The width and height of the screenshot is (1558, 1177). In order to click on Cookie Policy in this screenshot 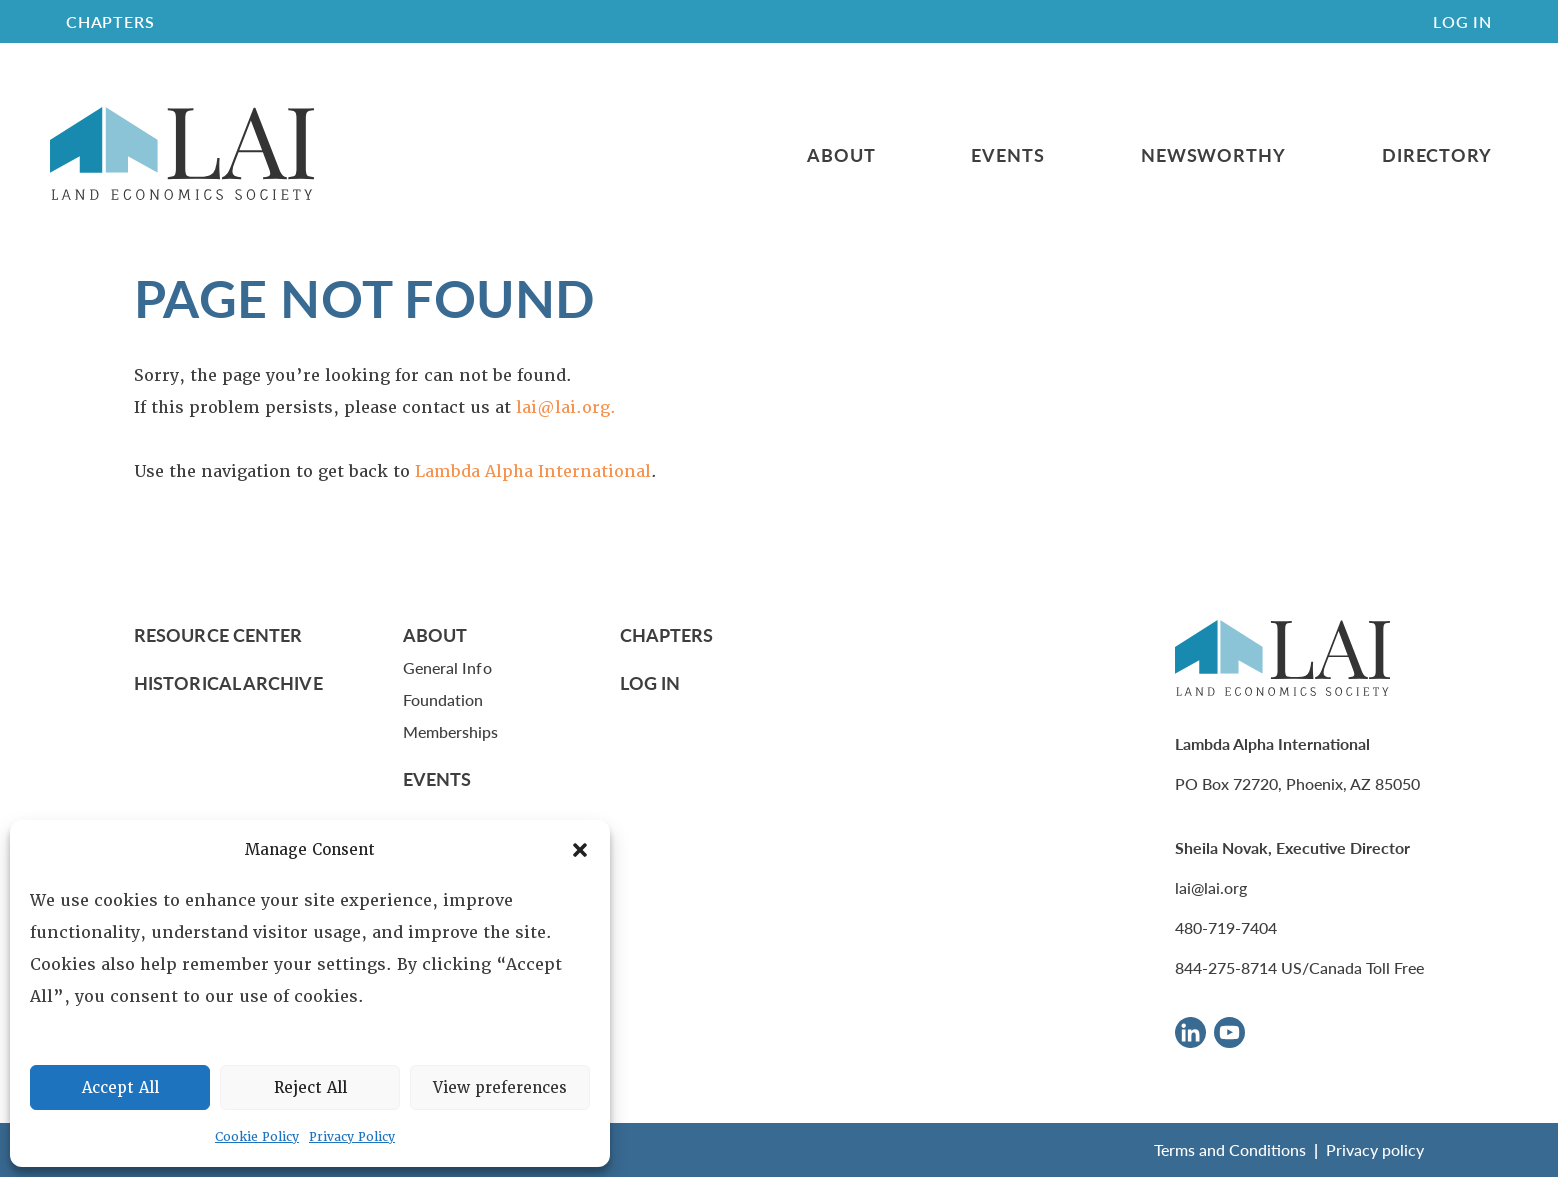, I will do `click(257, 1137)`.